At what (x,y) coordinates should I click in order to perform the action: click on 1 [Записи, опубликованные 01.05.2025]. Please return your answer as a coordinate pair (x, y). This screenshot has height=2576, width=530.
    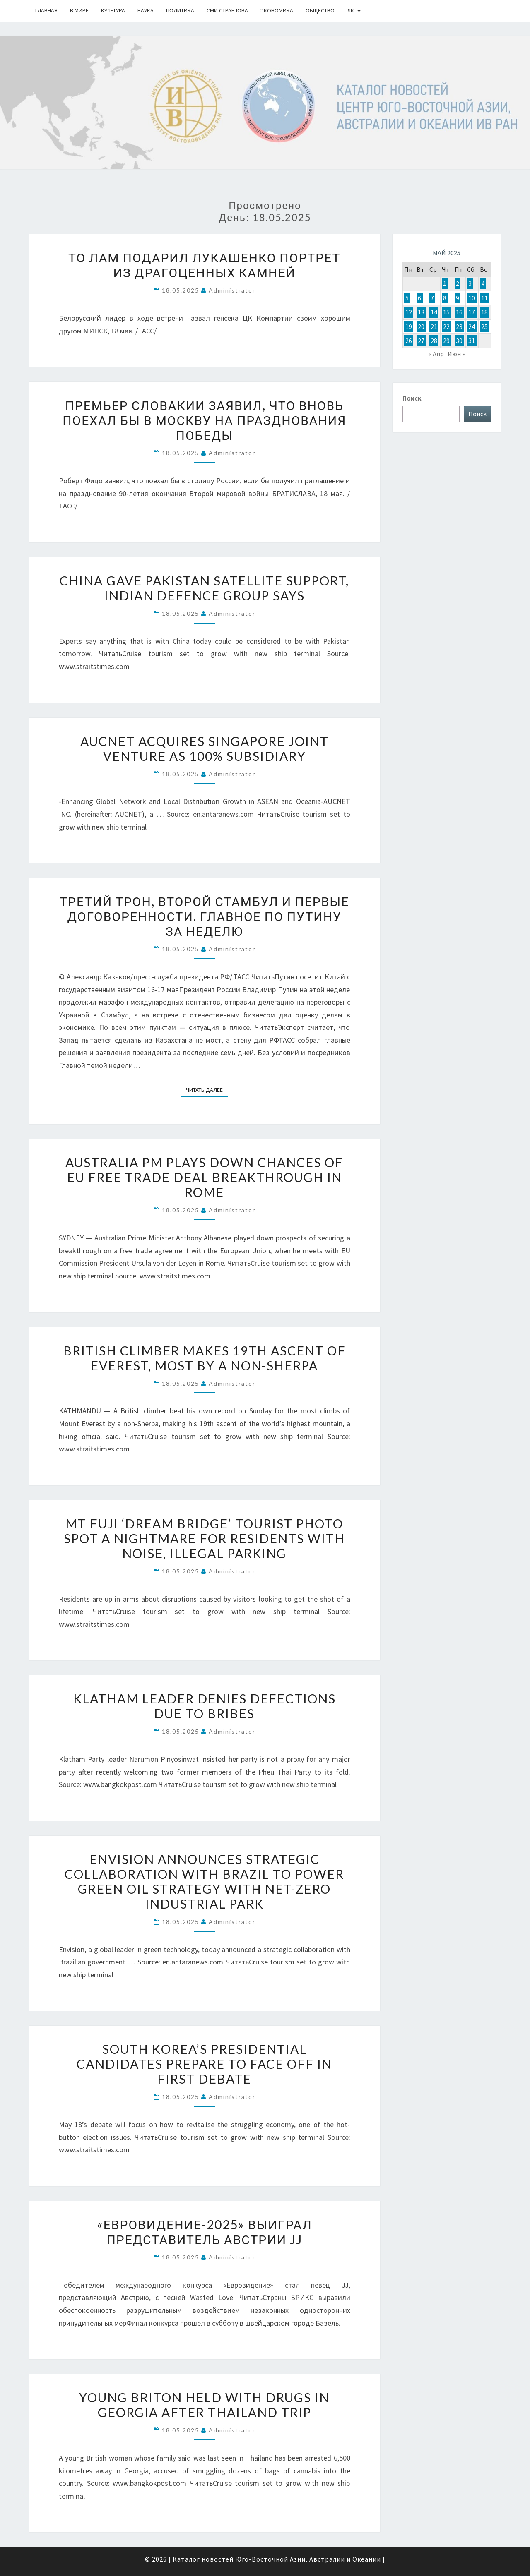
    Looking at the image, I should click on (444, 283).